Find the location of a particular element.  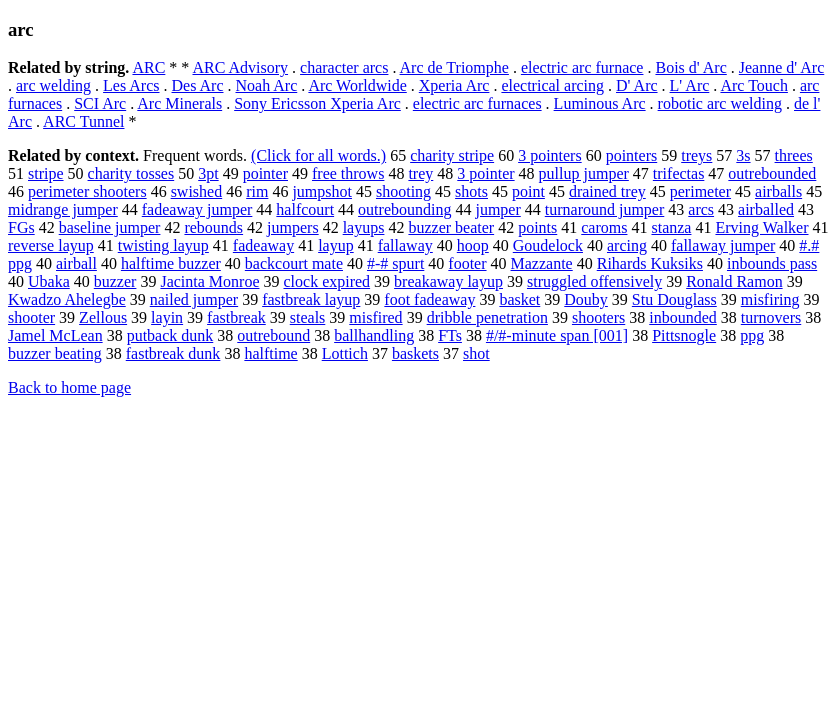

trey is located at coordinates (420, 173).